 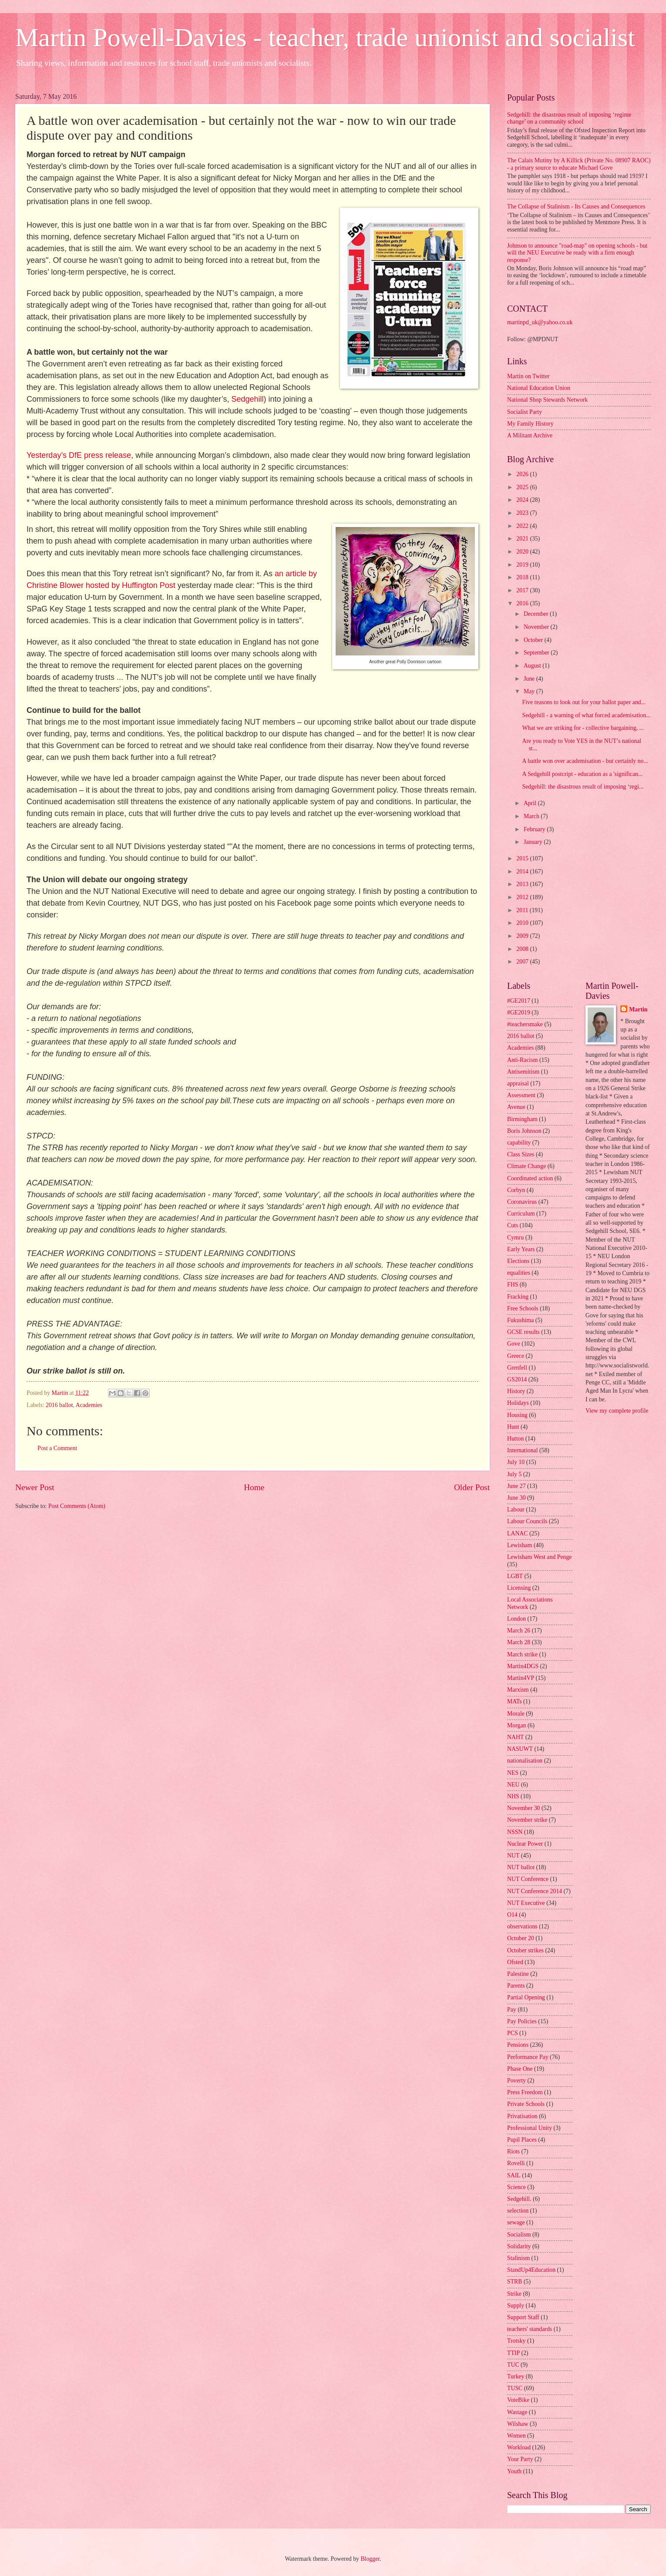 I want to click on Science, so click(x=516, y=2187).